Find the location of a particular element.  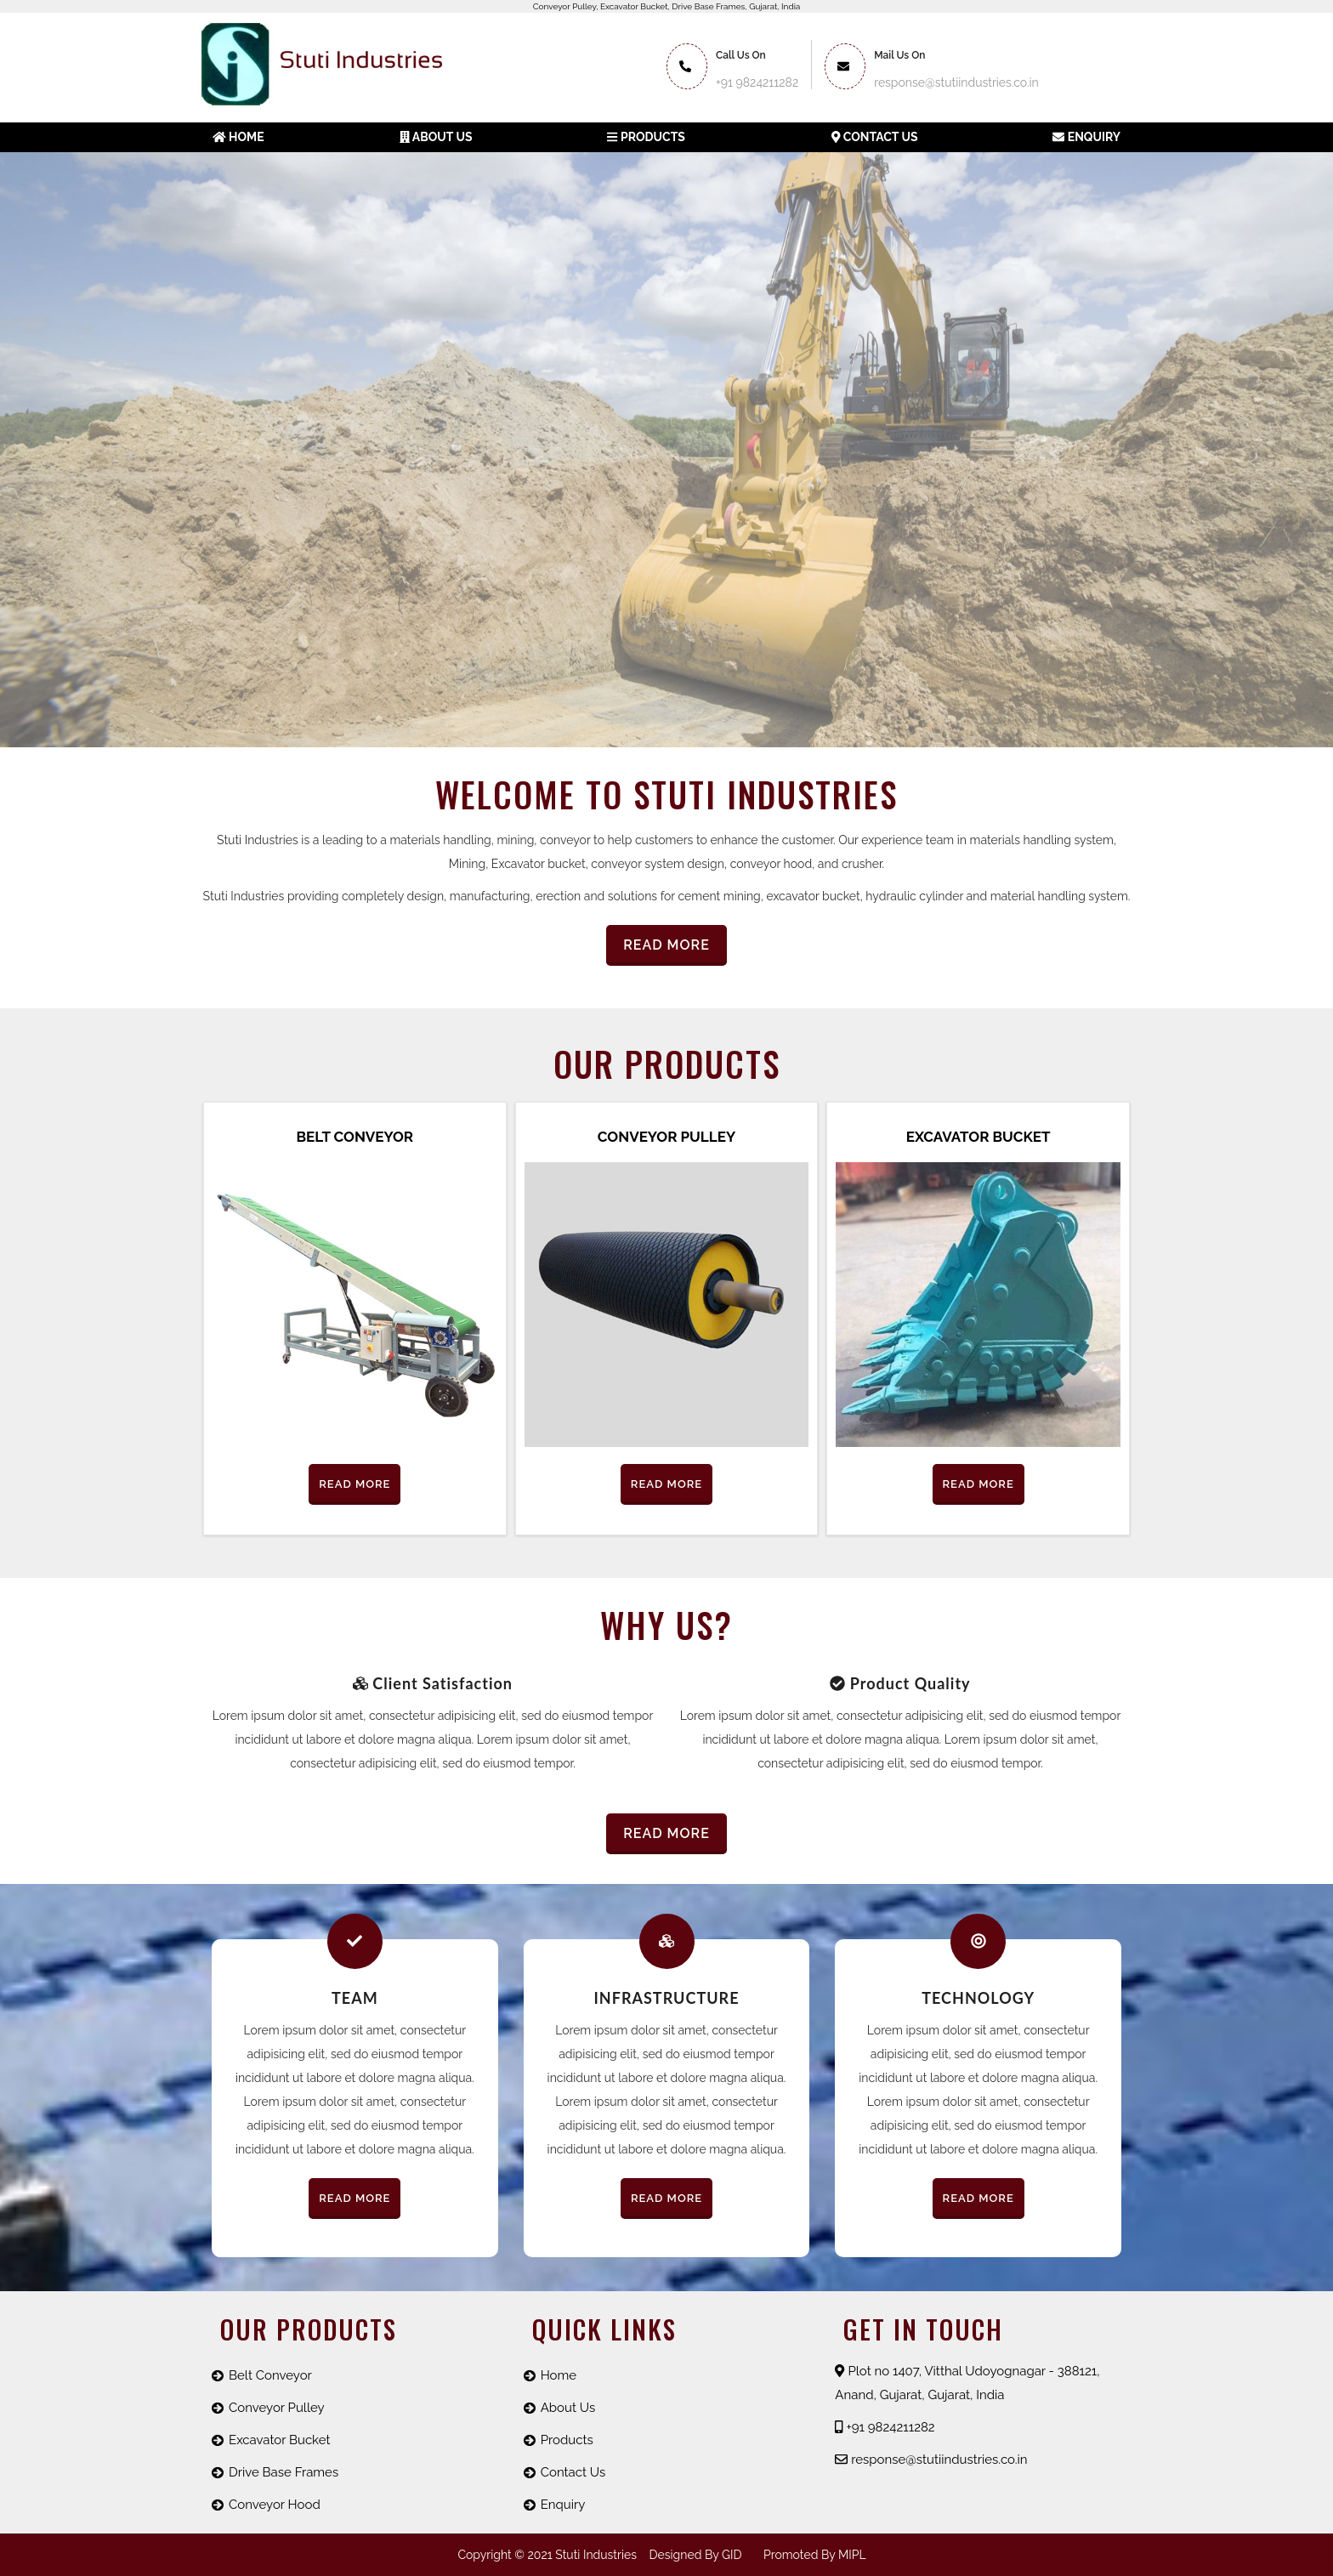

+91 9824211282 is located at coordinates (757, 82).